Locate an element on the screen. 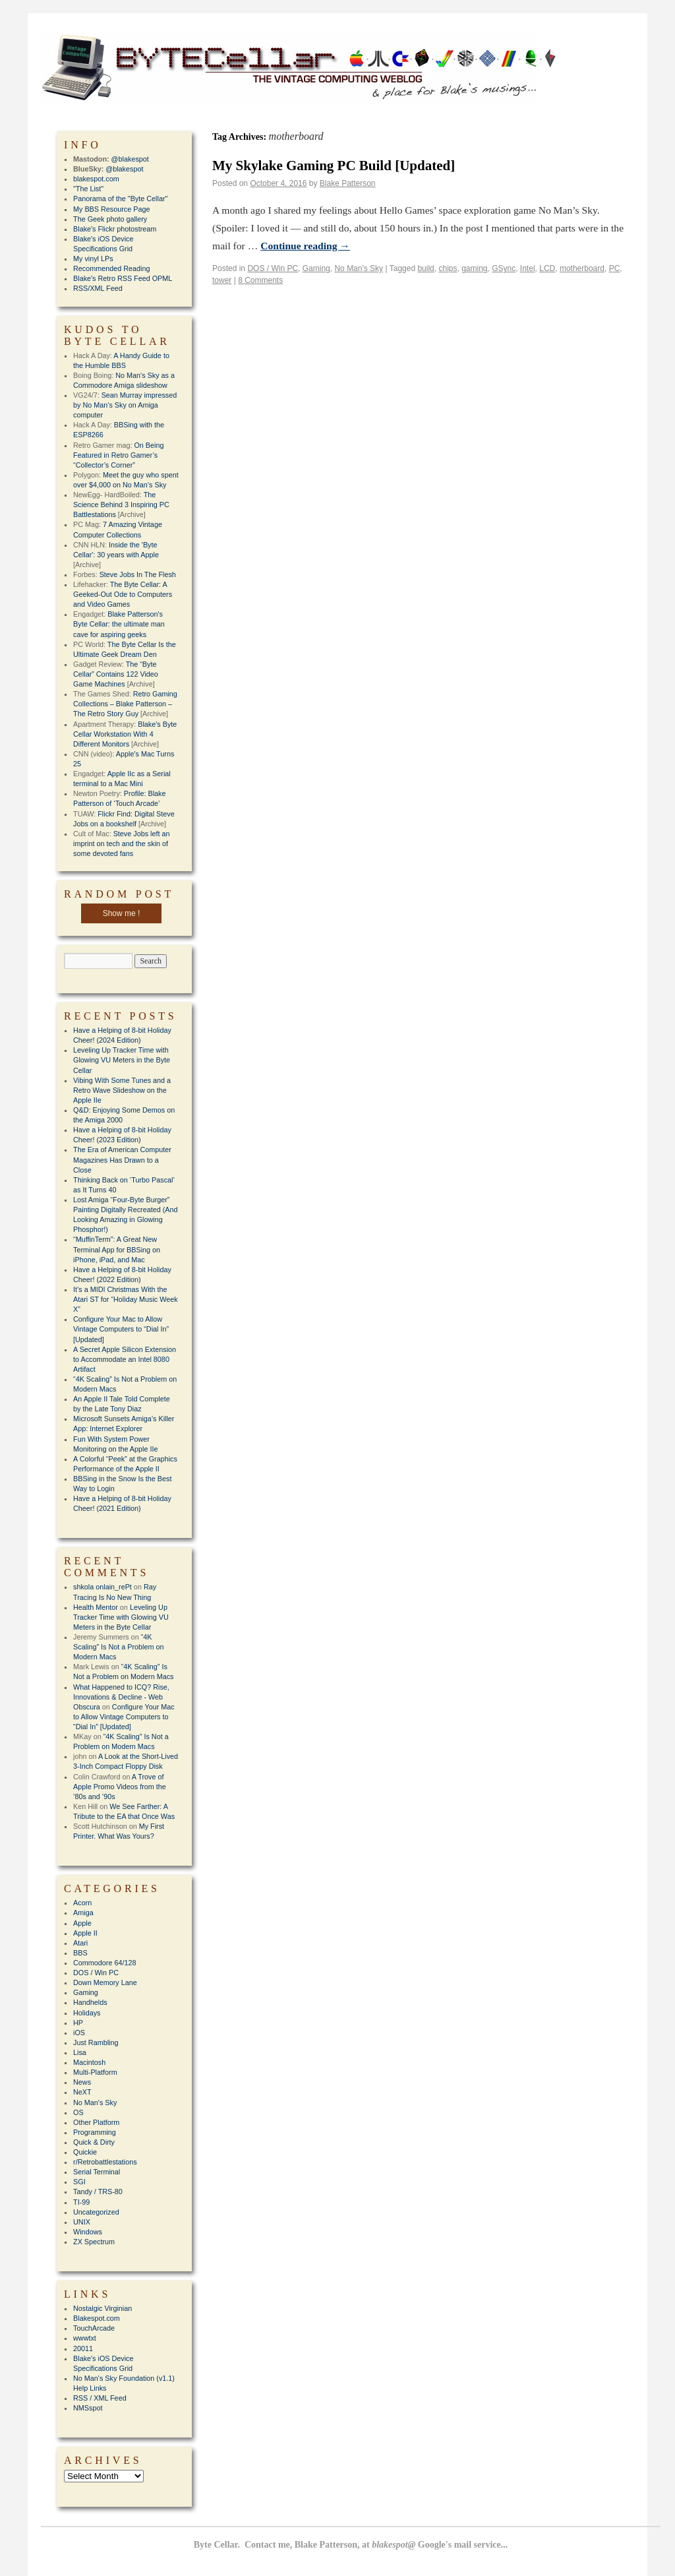 Image resolution: width=675 pixels, height=2576 pixels. Steve Jobs In The Flesh is located at coordinates (138, 574).